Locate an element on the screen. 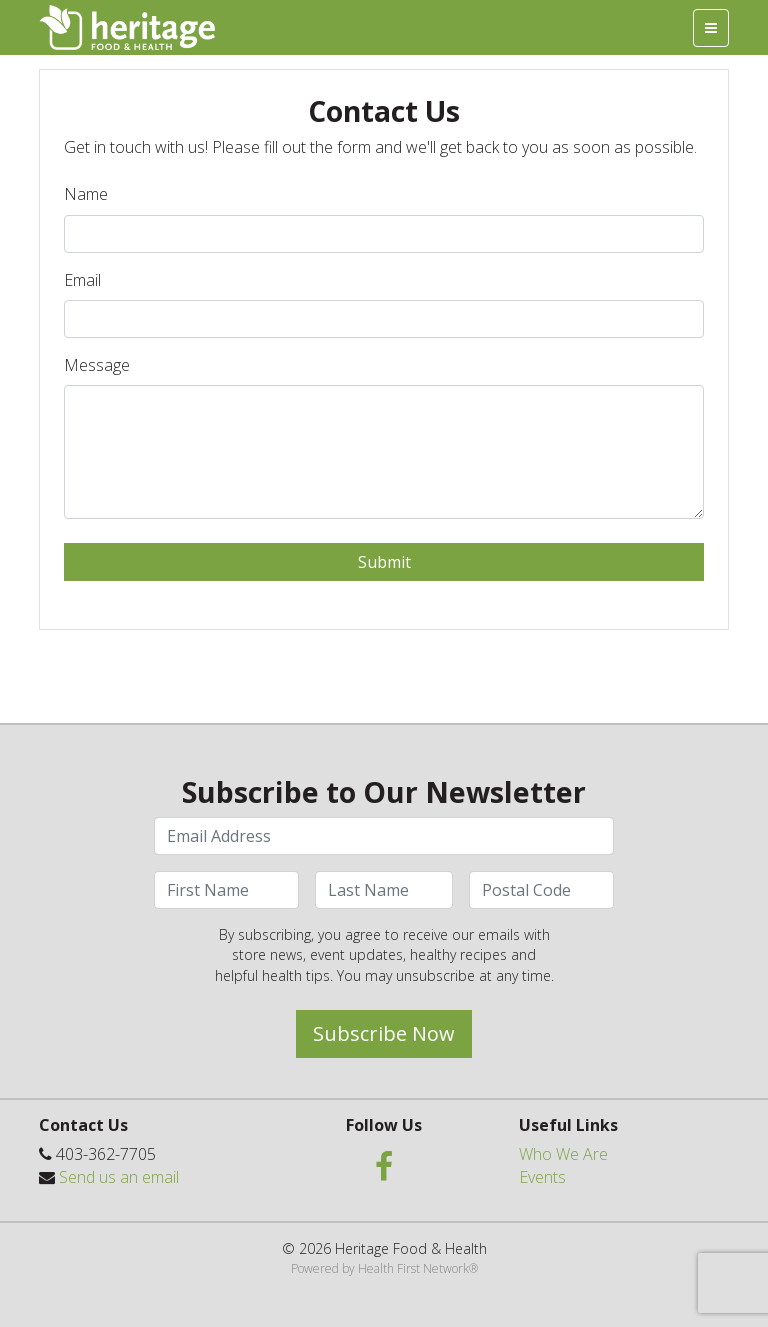 The image size is (768, 1327). Name is located at coordinates (86, 194).